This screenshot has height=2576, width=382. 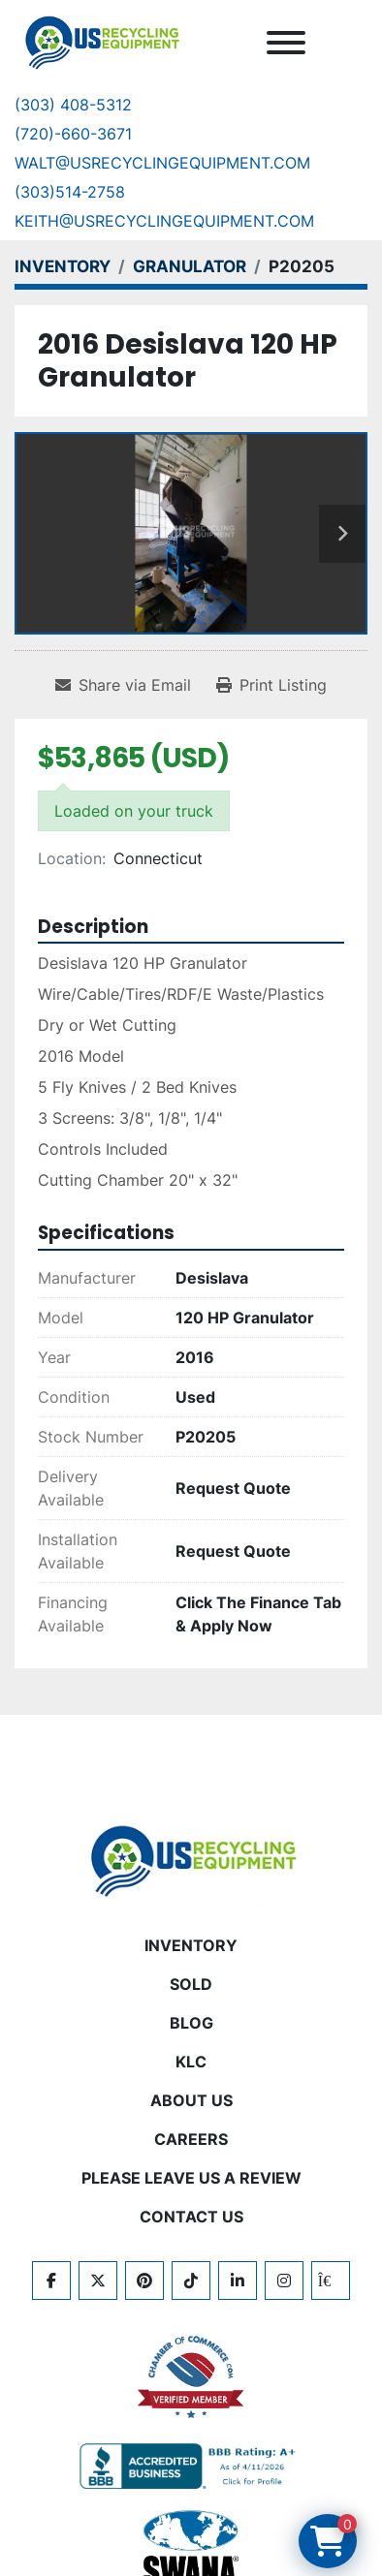 What do you see at coordinates (51, 2280) in the screenshot?
I see `[facebook]` at bounding box center [51, 2280].